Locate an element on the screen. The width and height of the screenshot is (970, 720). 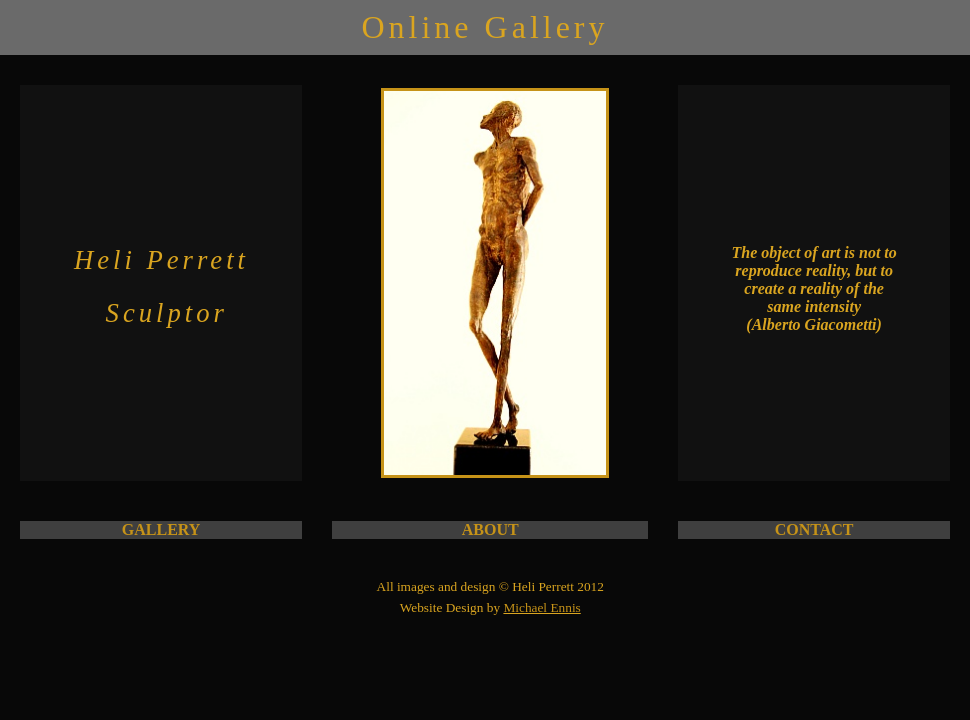
ABOUT is located at coordinates (490, 529).